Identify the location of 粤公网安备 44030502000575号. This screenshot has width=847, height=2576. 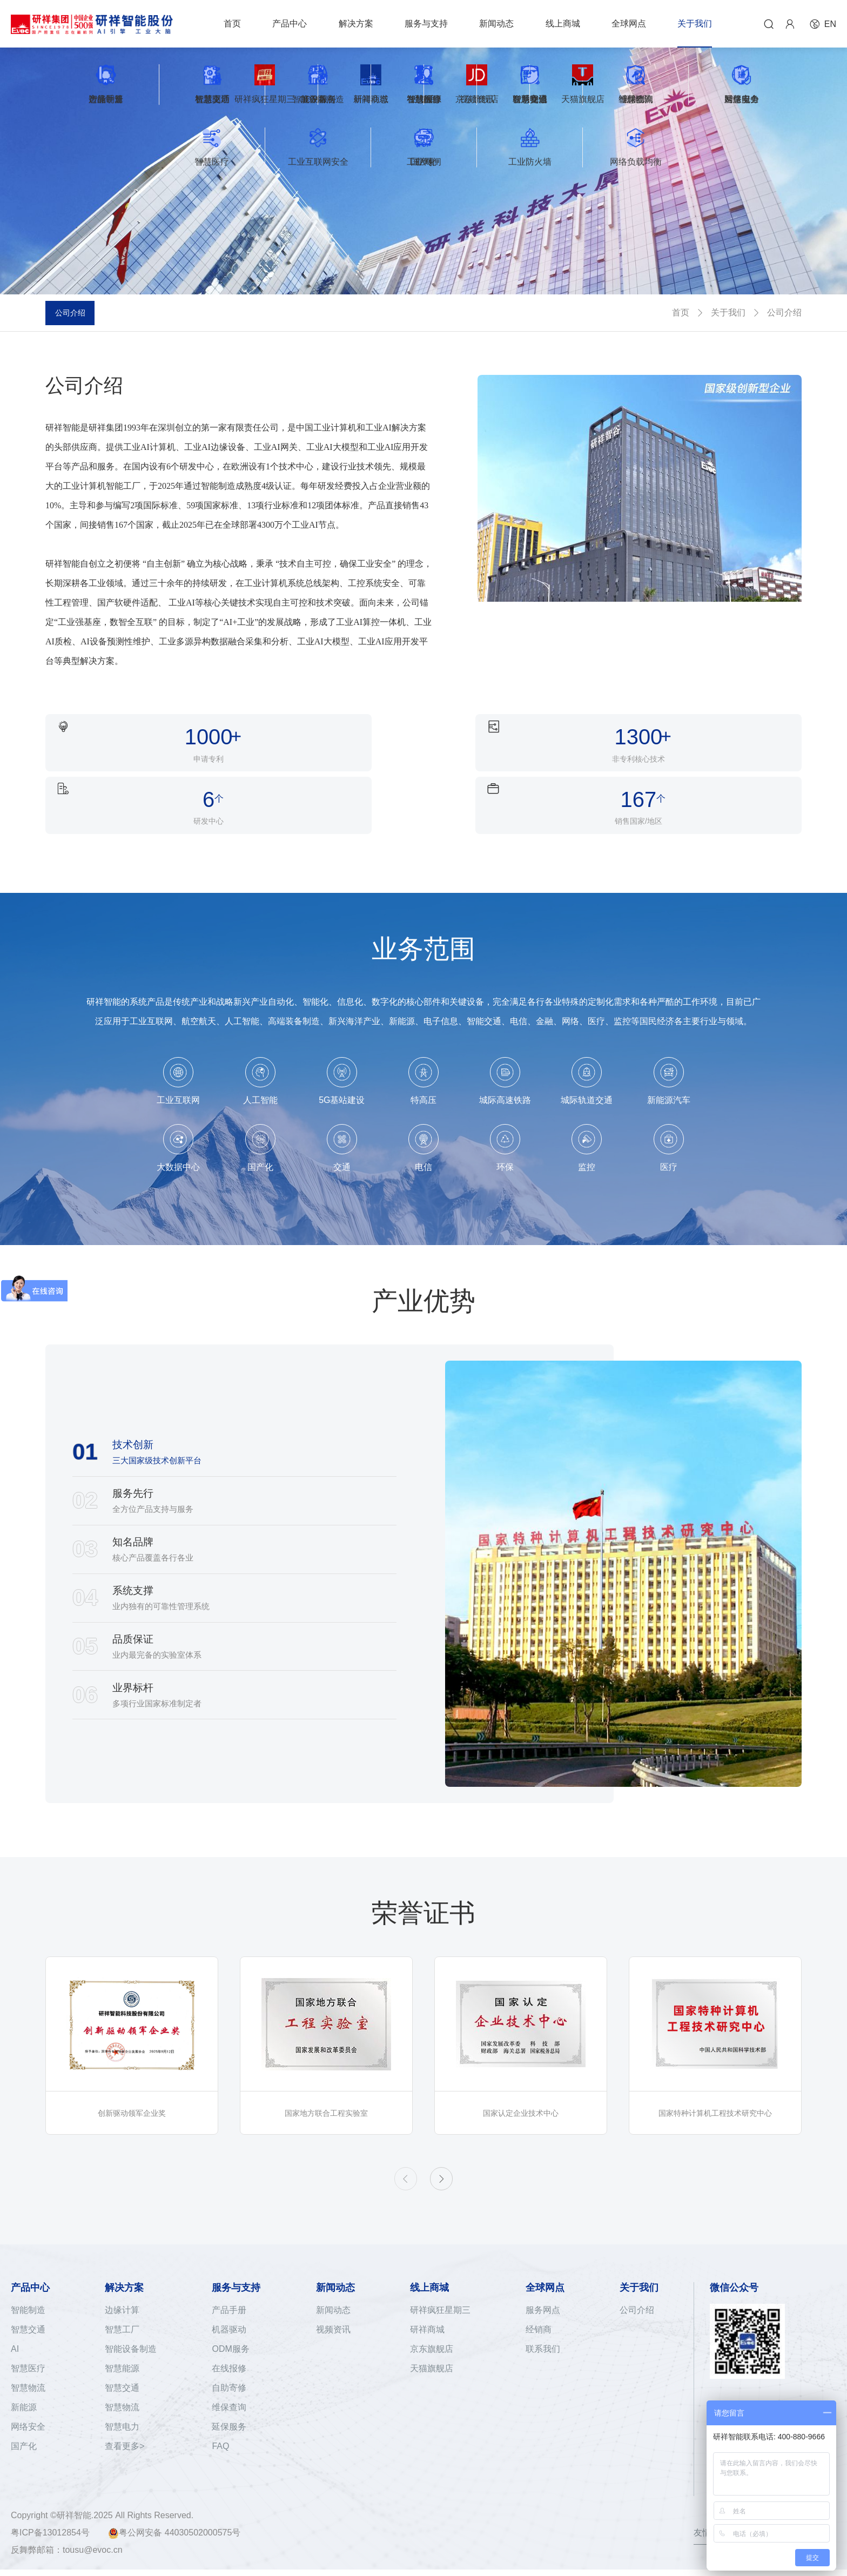
(174, 2539).